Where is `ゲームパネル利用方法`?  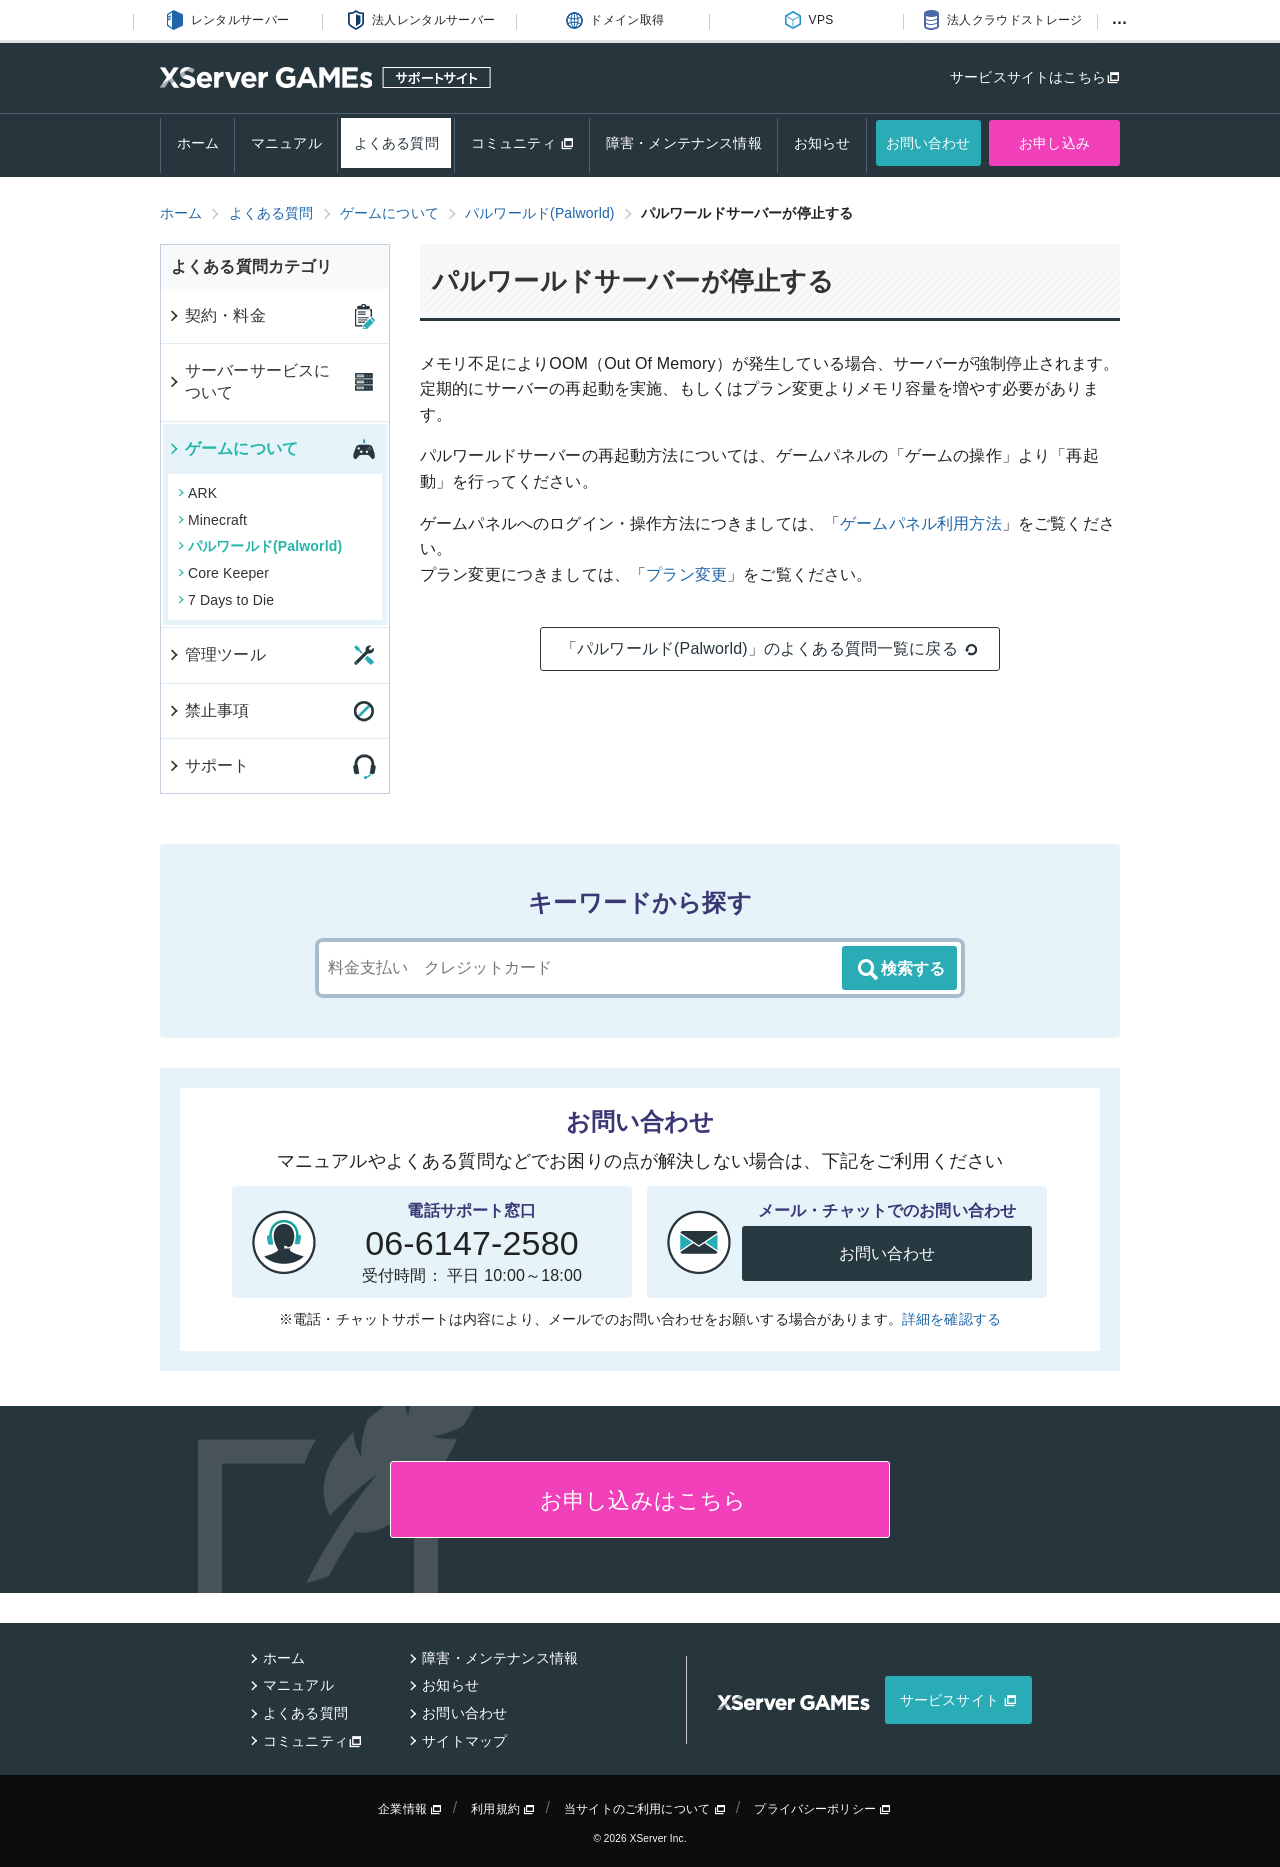 ゲームパネル利用方法 is located at coordinates (921, 523).